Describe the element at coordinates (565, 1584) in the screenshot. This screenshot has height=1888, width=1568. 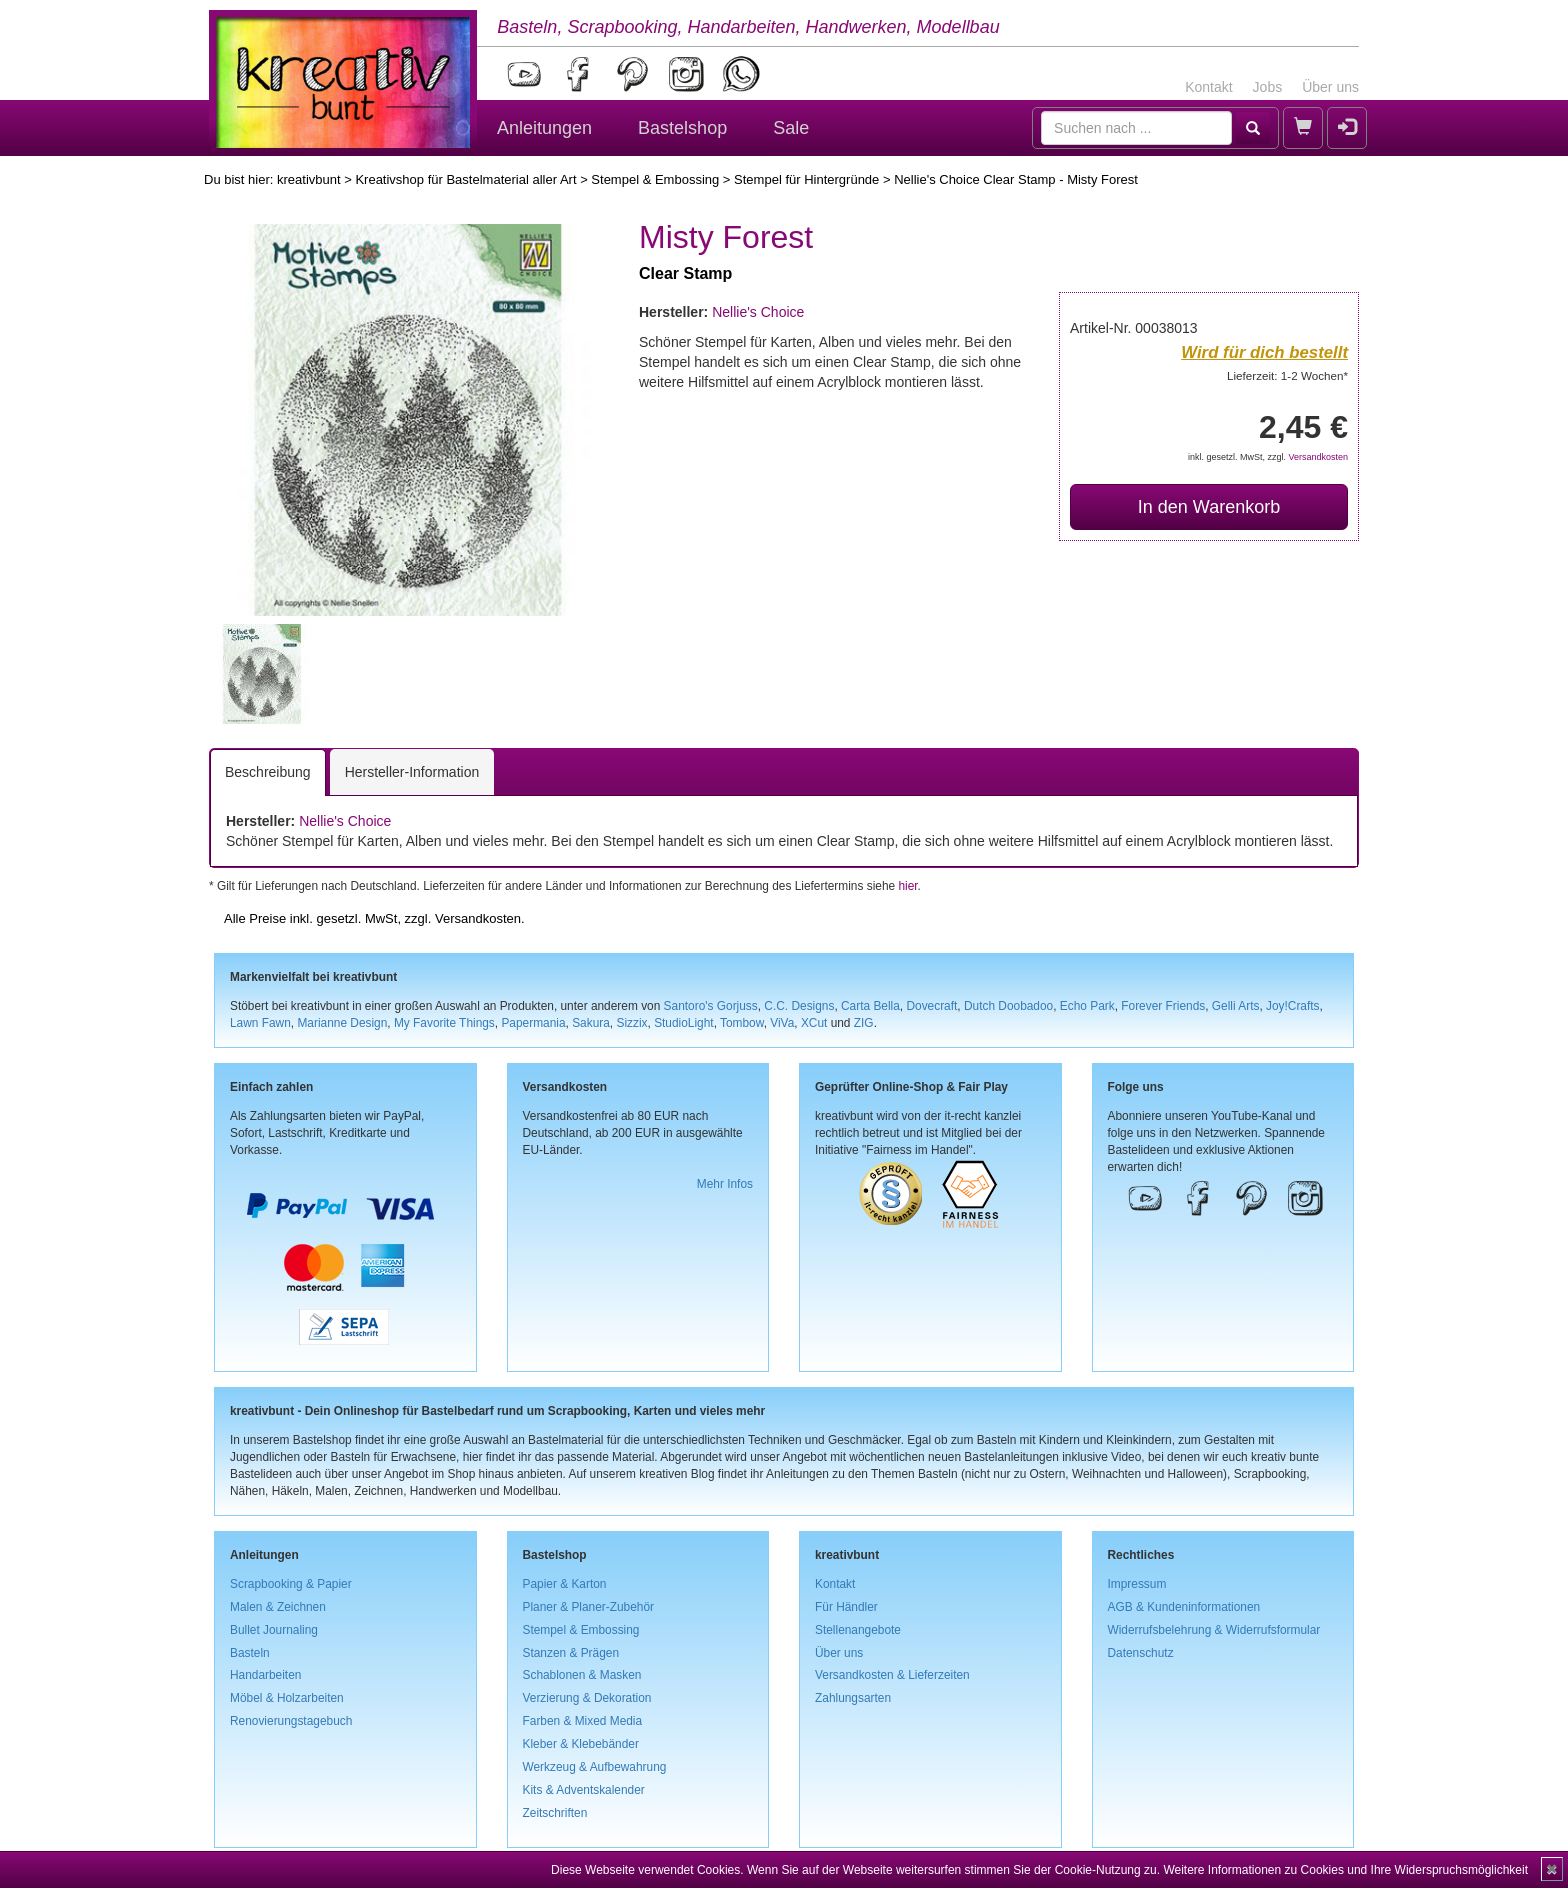
I see `Papier & Karton` at that location.